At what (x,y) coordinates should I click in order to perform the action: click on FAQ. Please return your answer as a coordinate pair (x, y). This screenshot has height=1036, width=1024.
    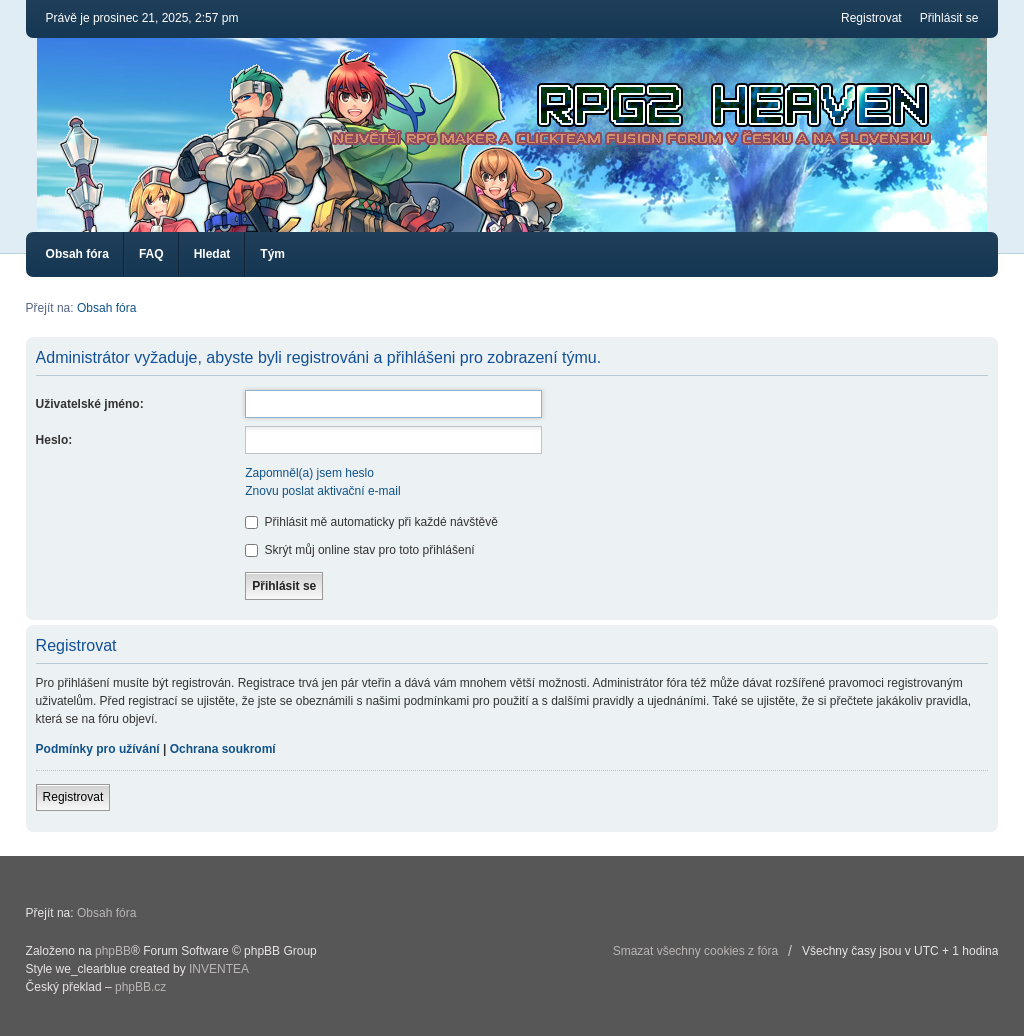
    Looking at the image, I should click on (151, 254).